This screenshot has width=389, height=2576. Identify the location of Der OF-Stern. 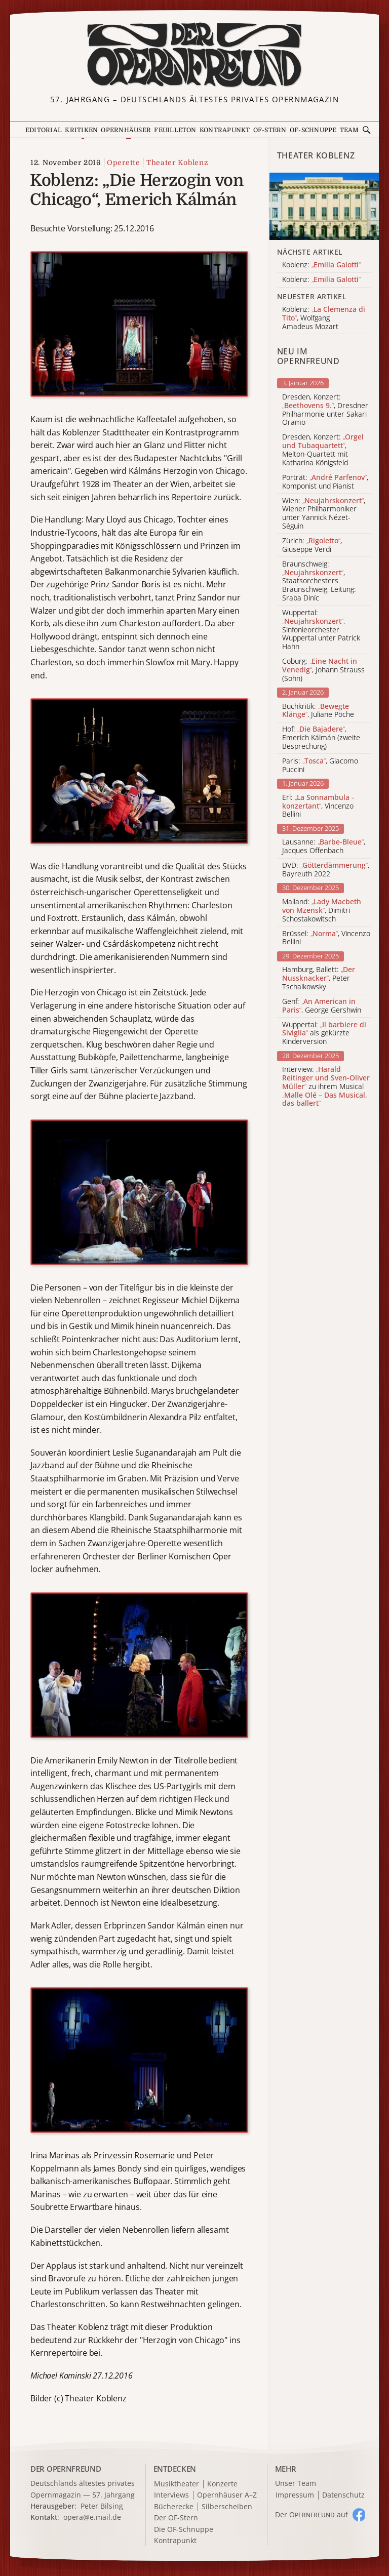
(176, 2518).